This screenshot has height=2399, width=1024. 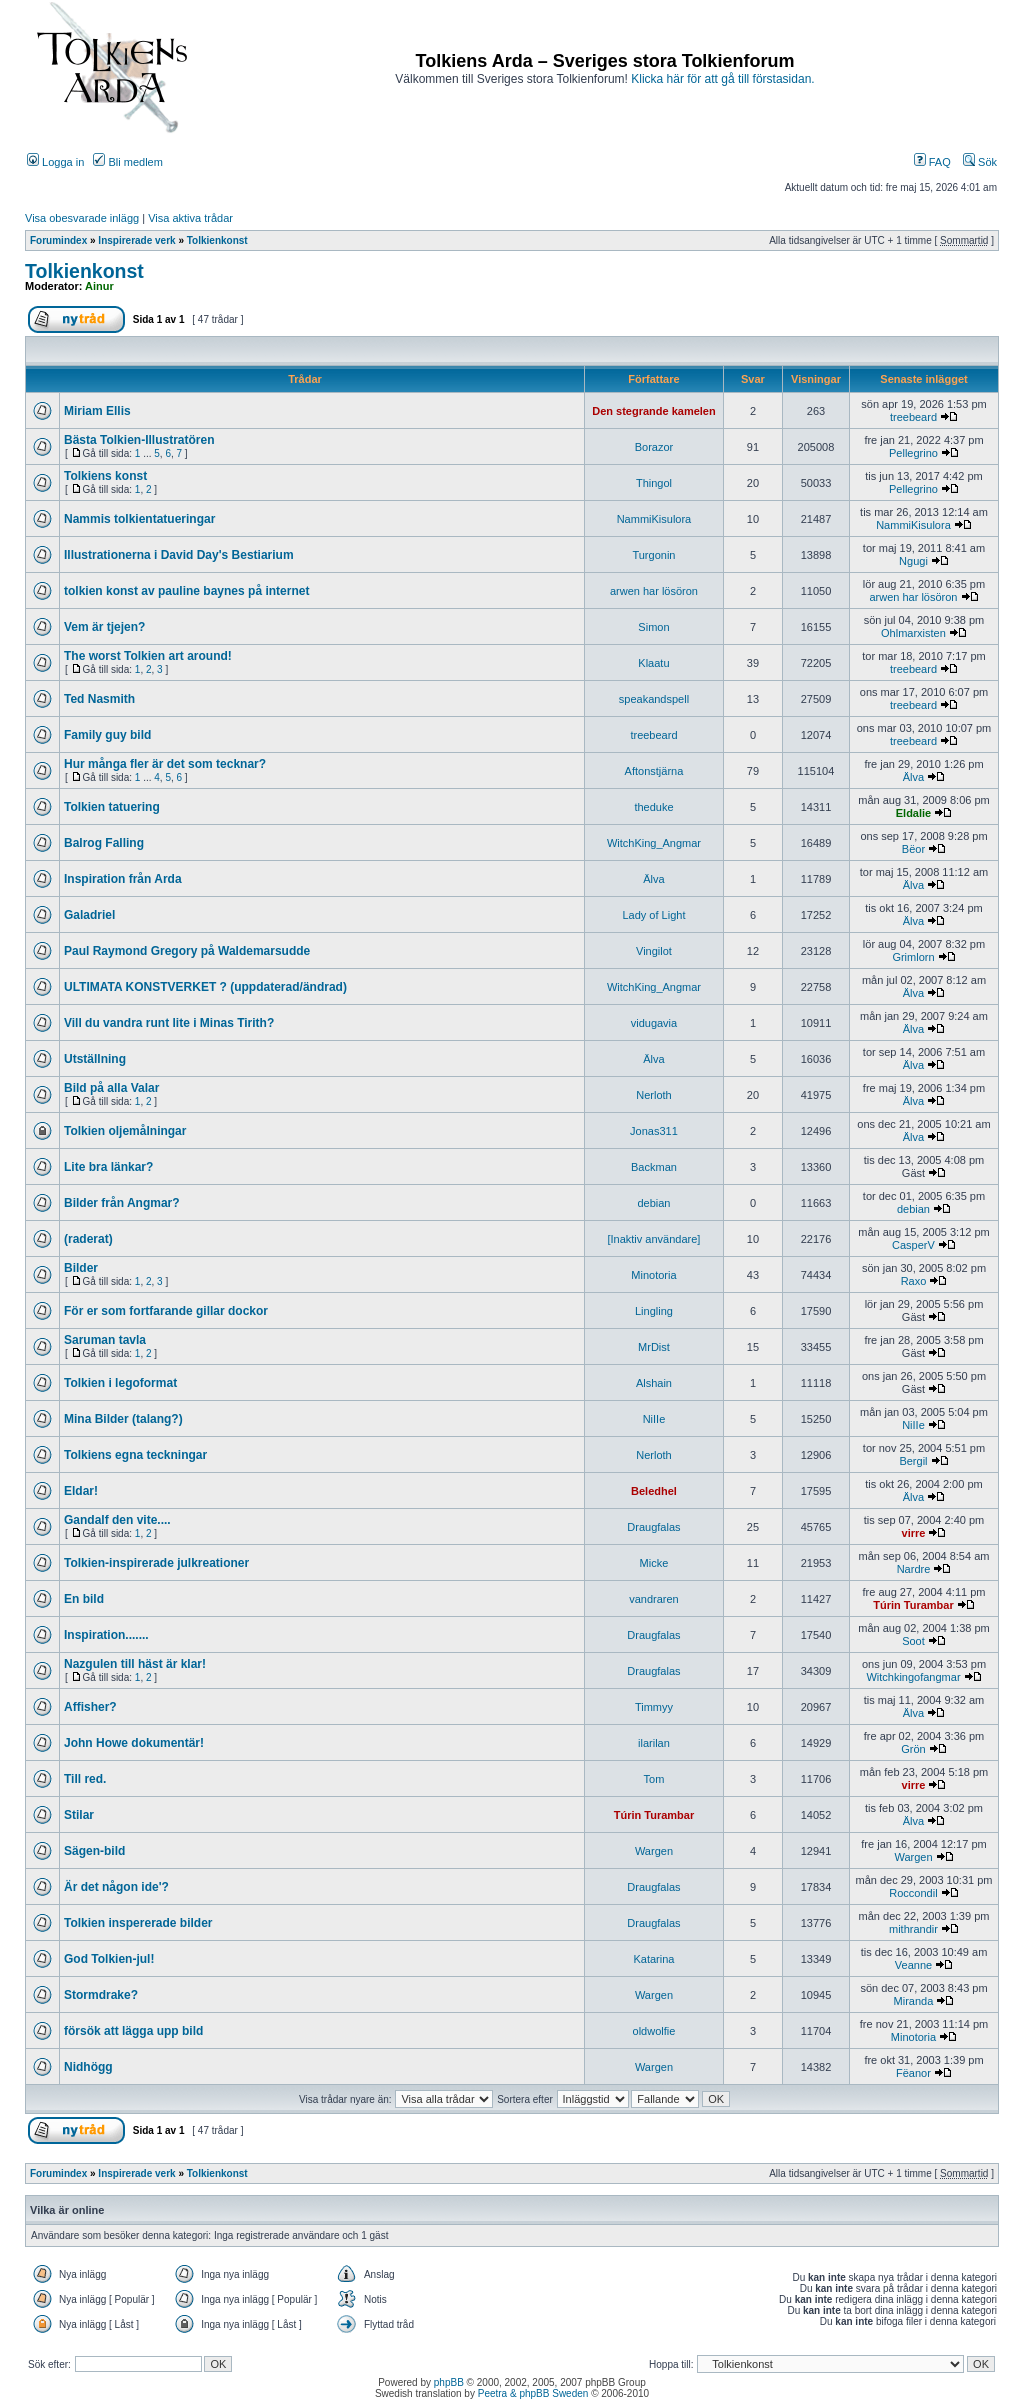 I want to click on Ohlmarxisten, so click(x=913, y=633).